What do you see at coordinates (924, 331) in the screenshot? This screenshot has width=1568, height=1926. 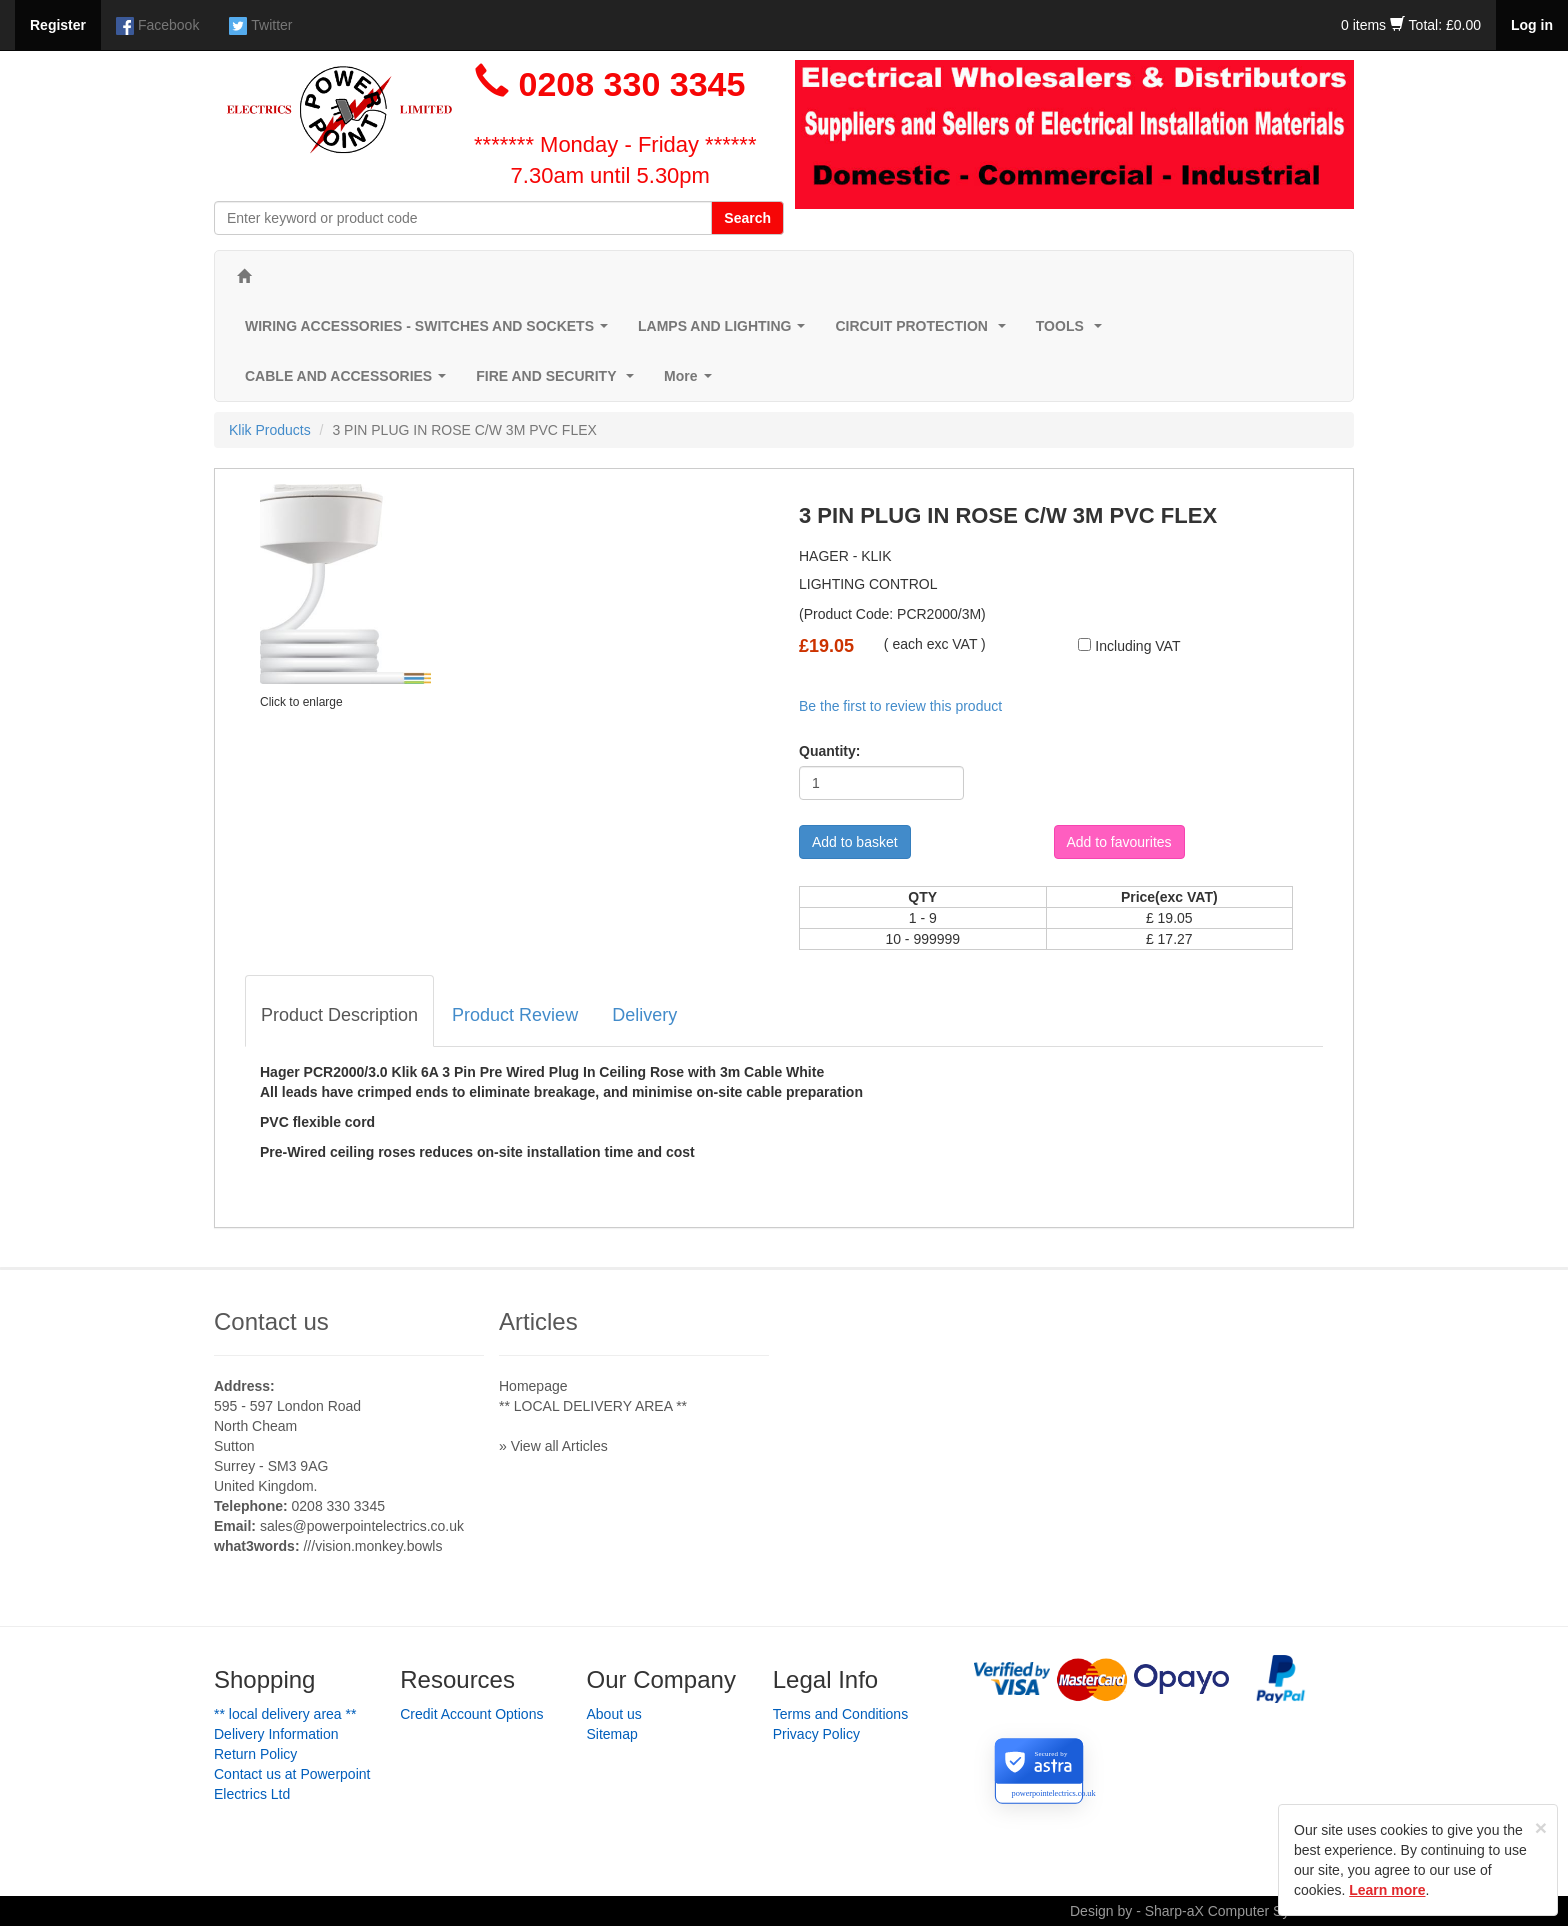 I see `CIRCUIT PROTECTION` at bounding box center [924, 331].